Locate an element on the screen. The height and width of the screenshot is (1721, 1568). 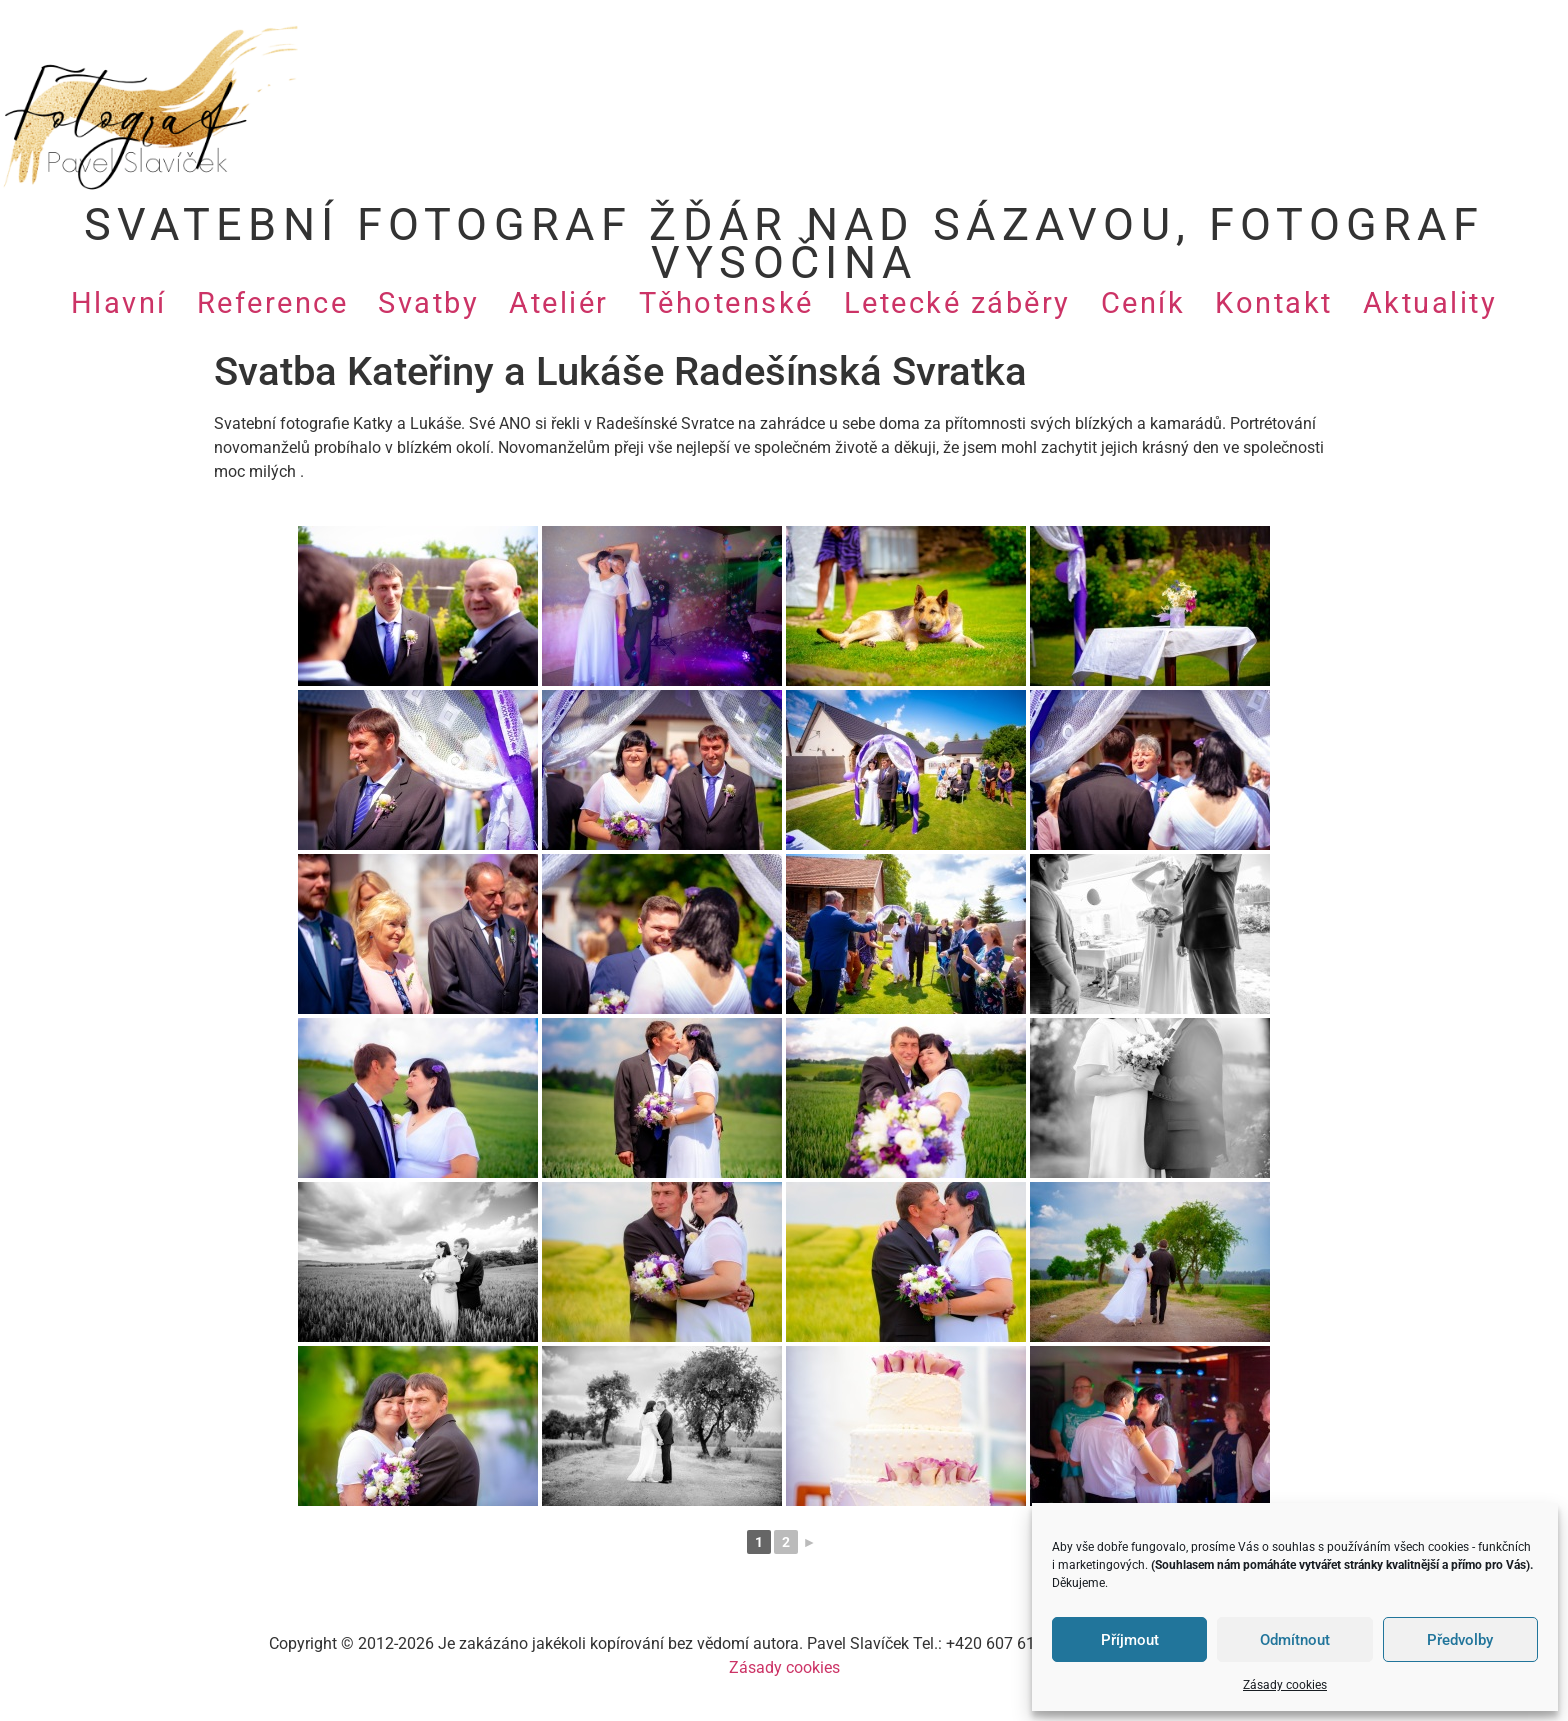
Kontakt is located at coordinates (1274, 303).